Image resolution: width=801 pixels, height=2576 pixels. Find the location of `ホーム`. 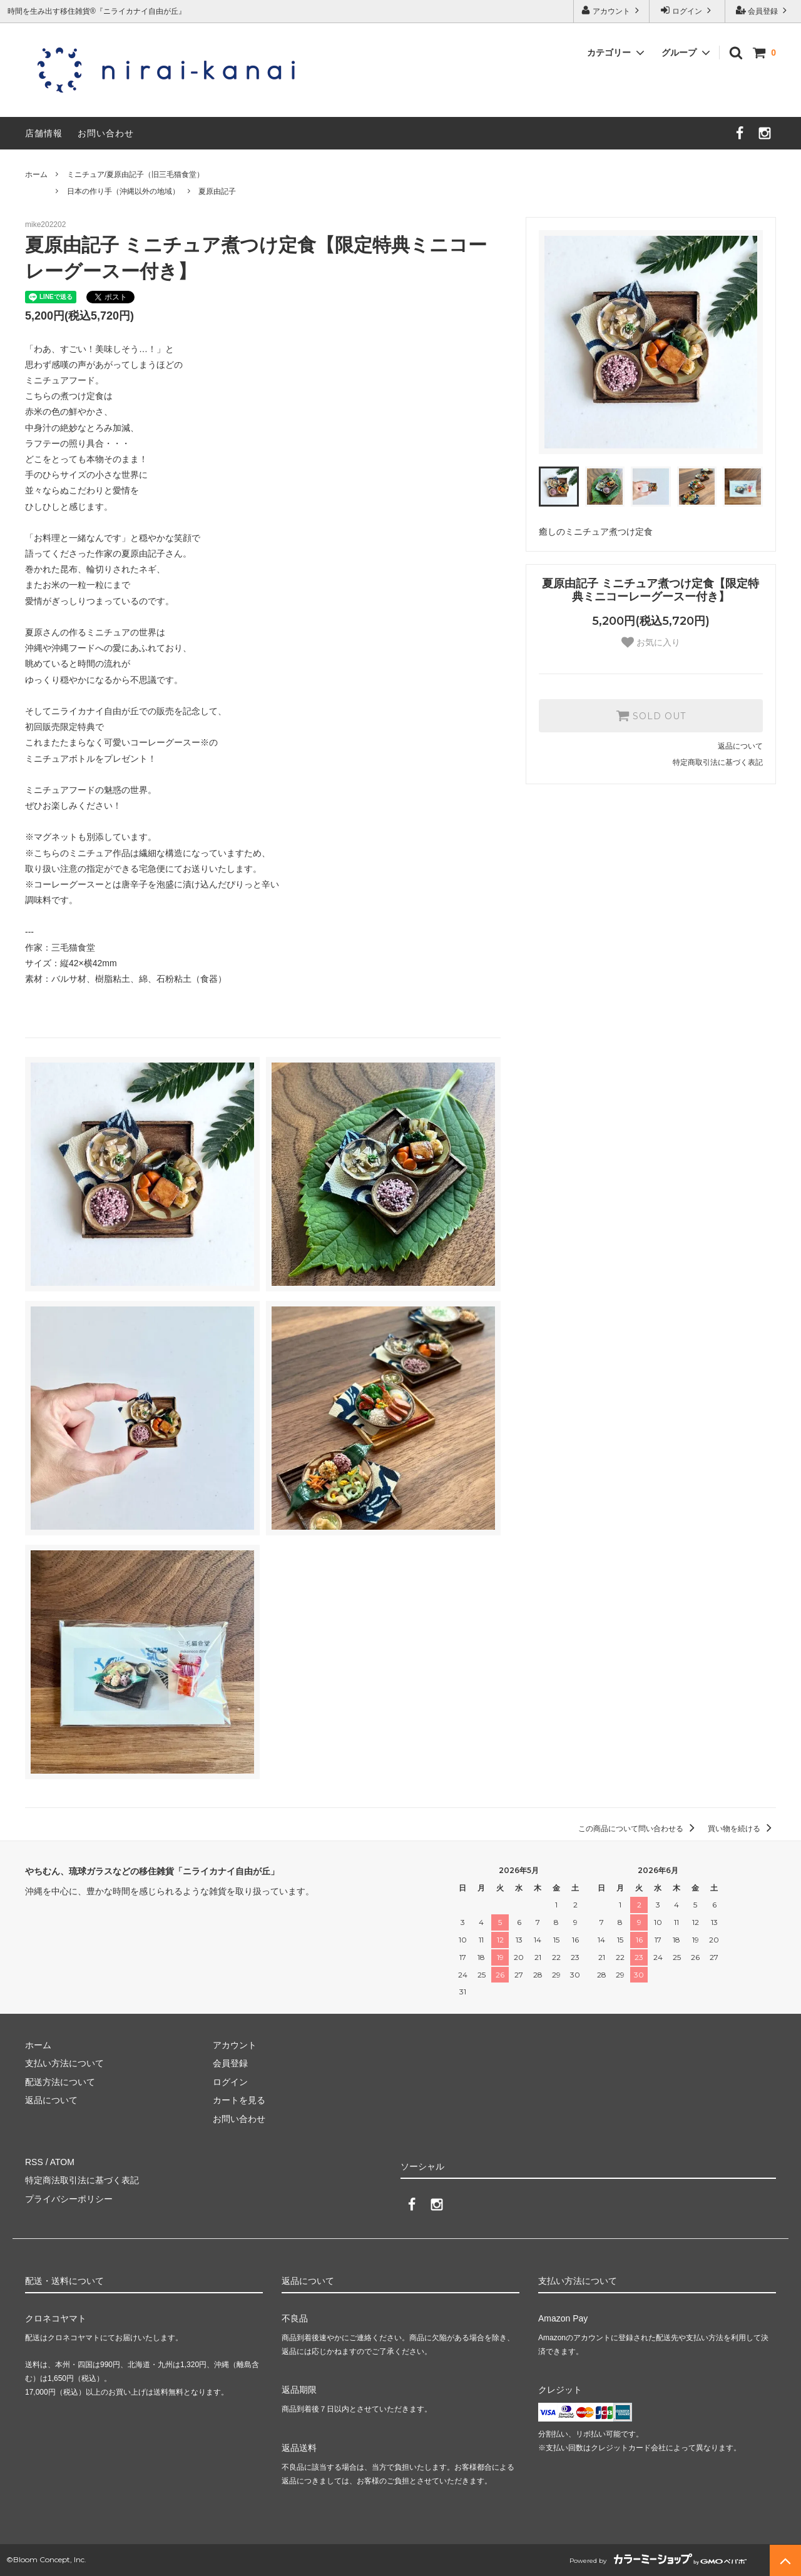

ホーム is located at coordinates (36, 174).